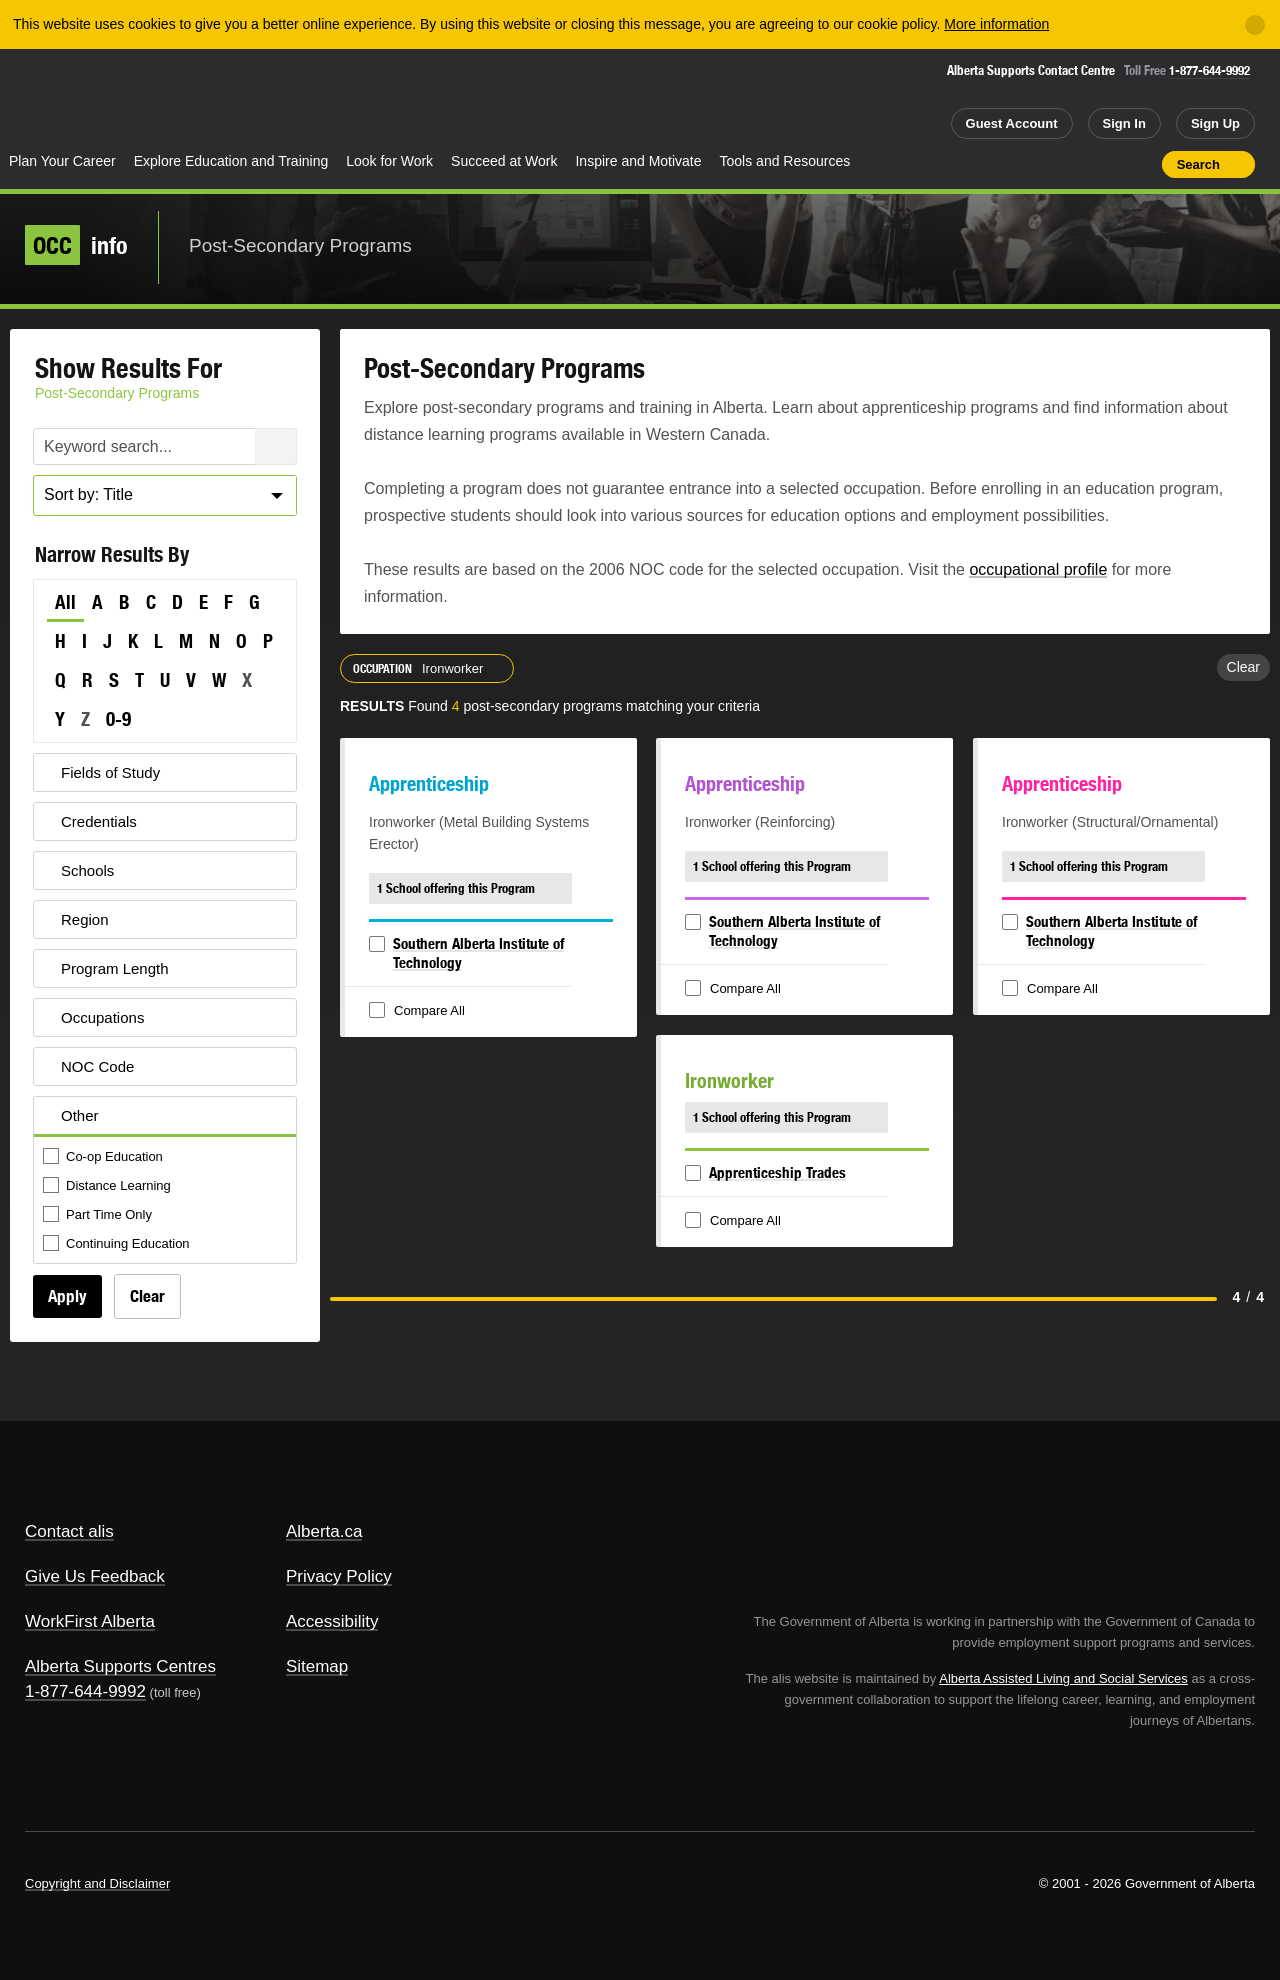  Describe the element at coordinates (118, 719) in the screenshot. I see `0-9` at that location.